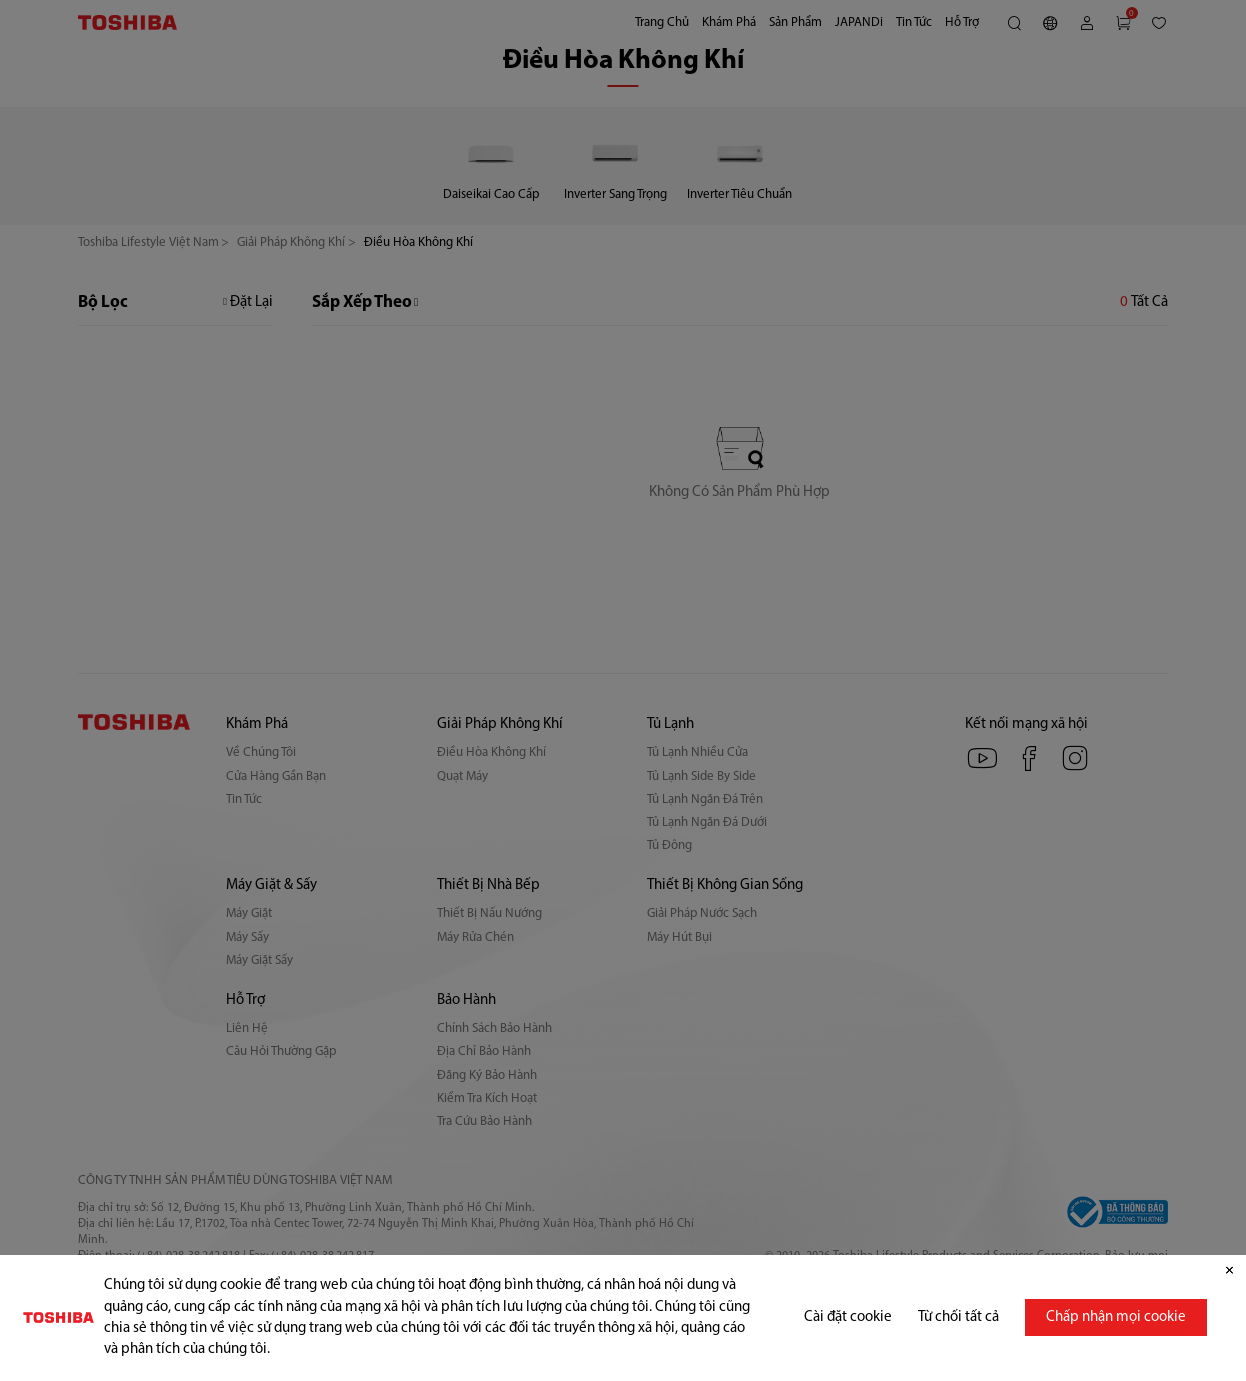 The image size is (1246, 1381). What do you see at coordinates (848, 1317) in the screenshot?
I see `Cài đặt cookie` at bounding box center [848, 1317].